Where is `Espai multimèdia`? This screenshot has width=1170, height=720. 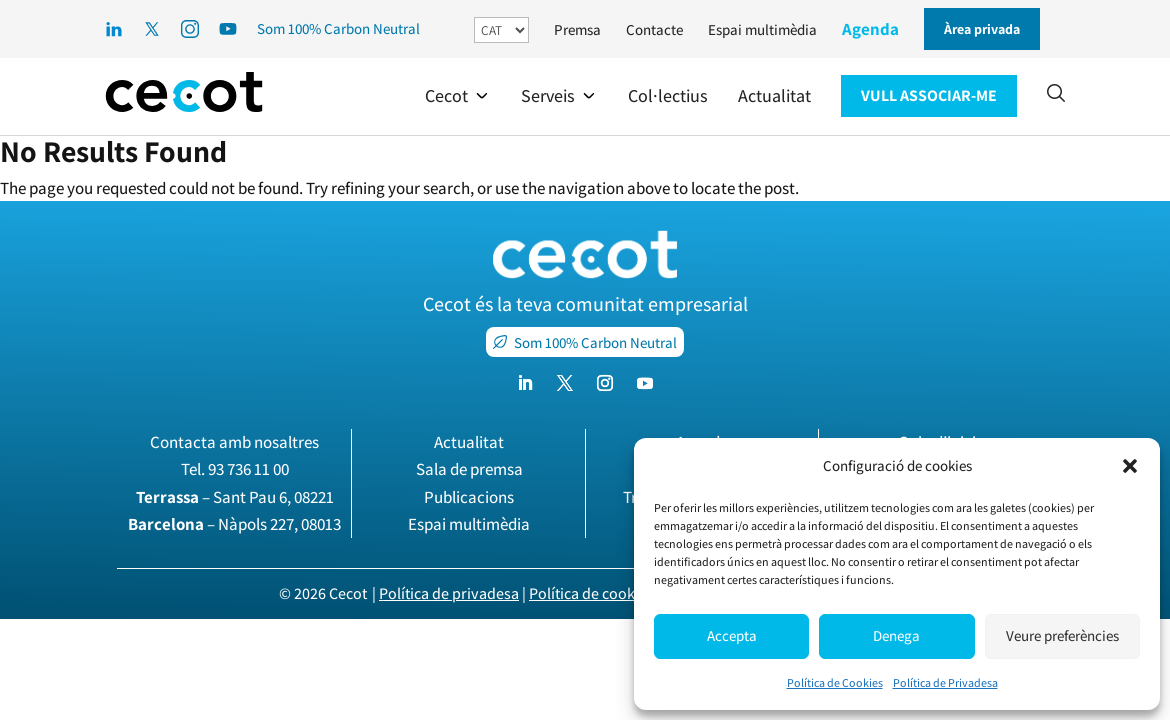
Espai multimèdia is located at coordinates (762, 29).